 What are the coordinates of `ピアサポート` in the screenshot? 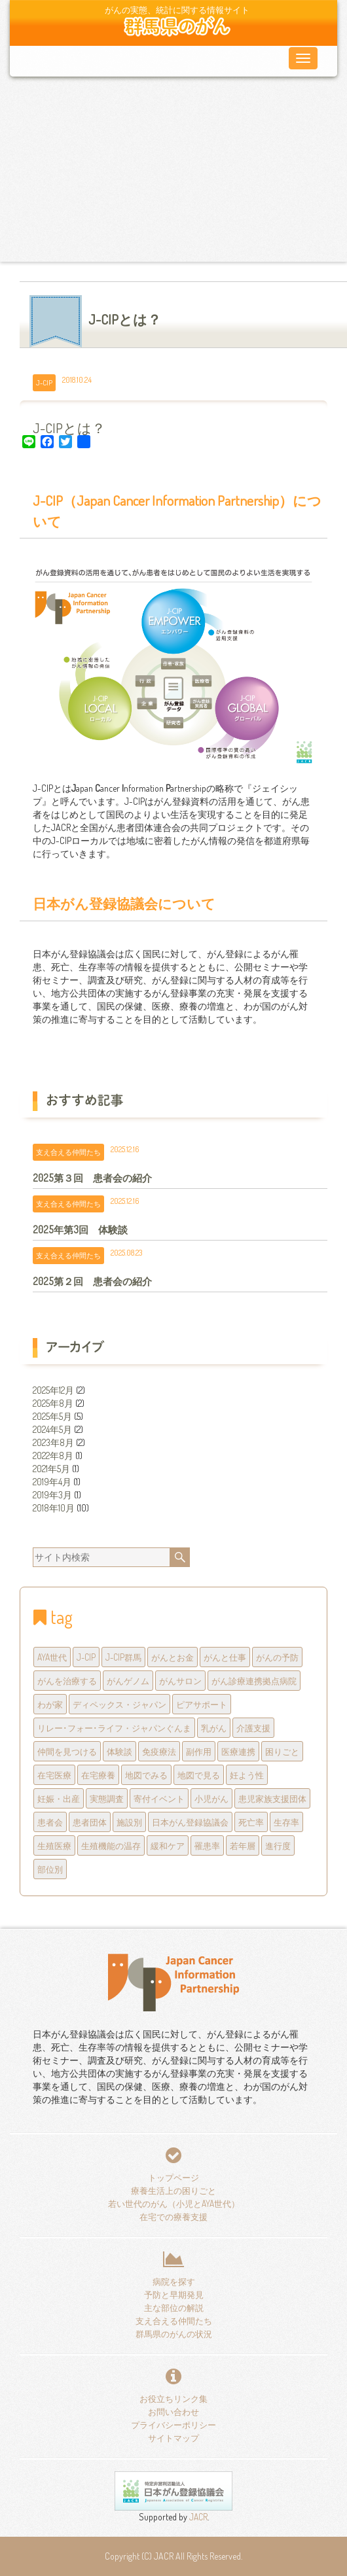 It's located at (201, 1704).